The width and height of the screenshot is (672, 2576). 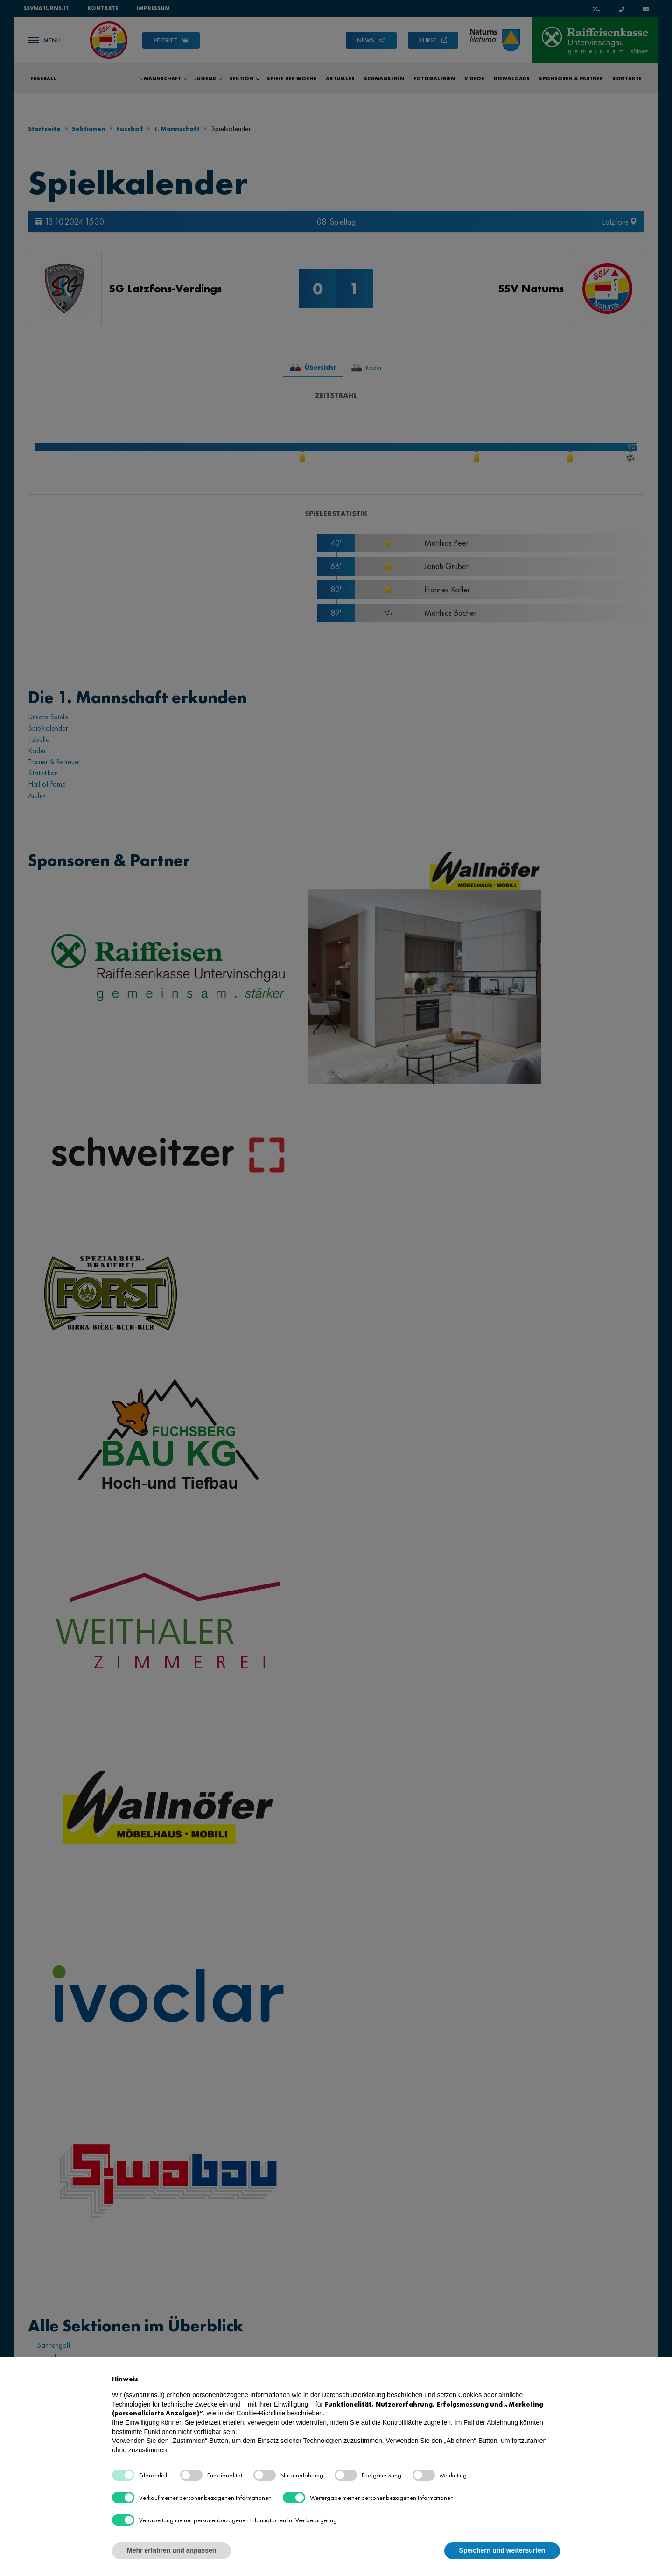 I want to click on Speichern und weitersurfen [button], so click(x=502, y=2550).